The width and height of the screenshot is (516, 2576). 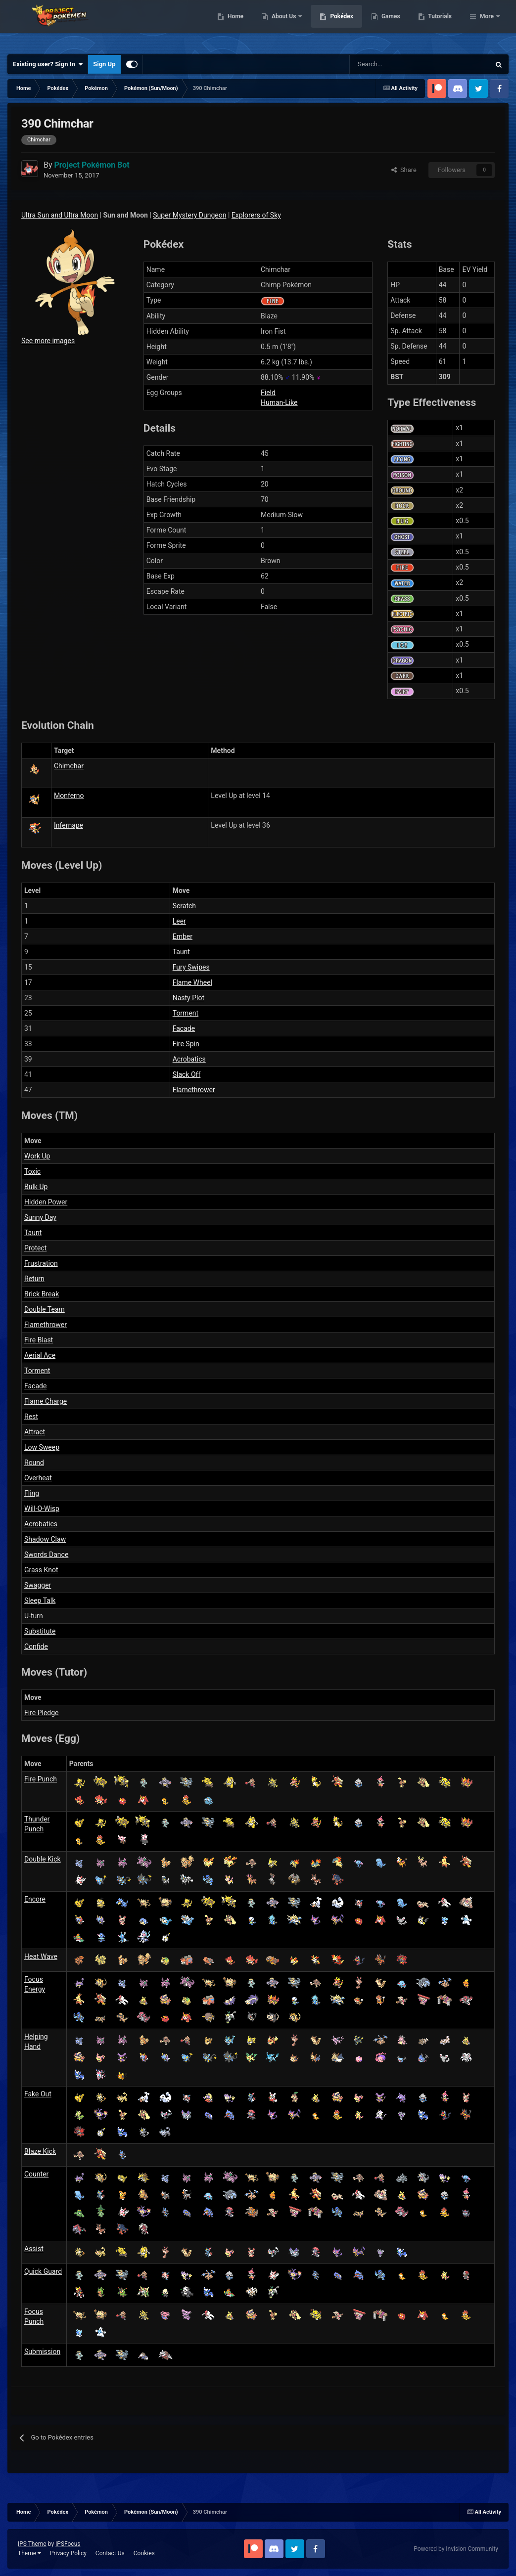 I want to click on Attract, so click(x=34, y=1432).